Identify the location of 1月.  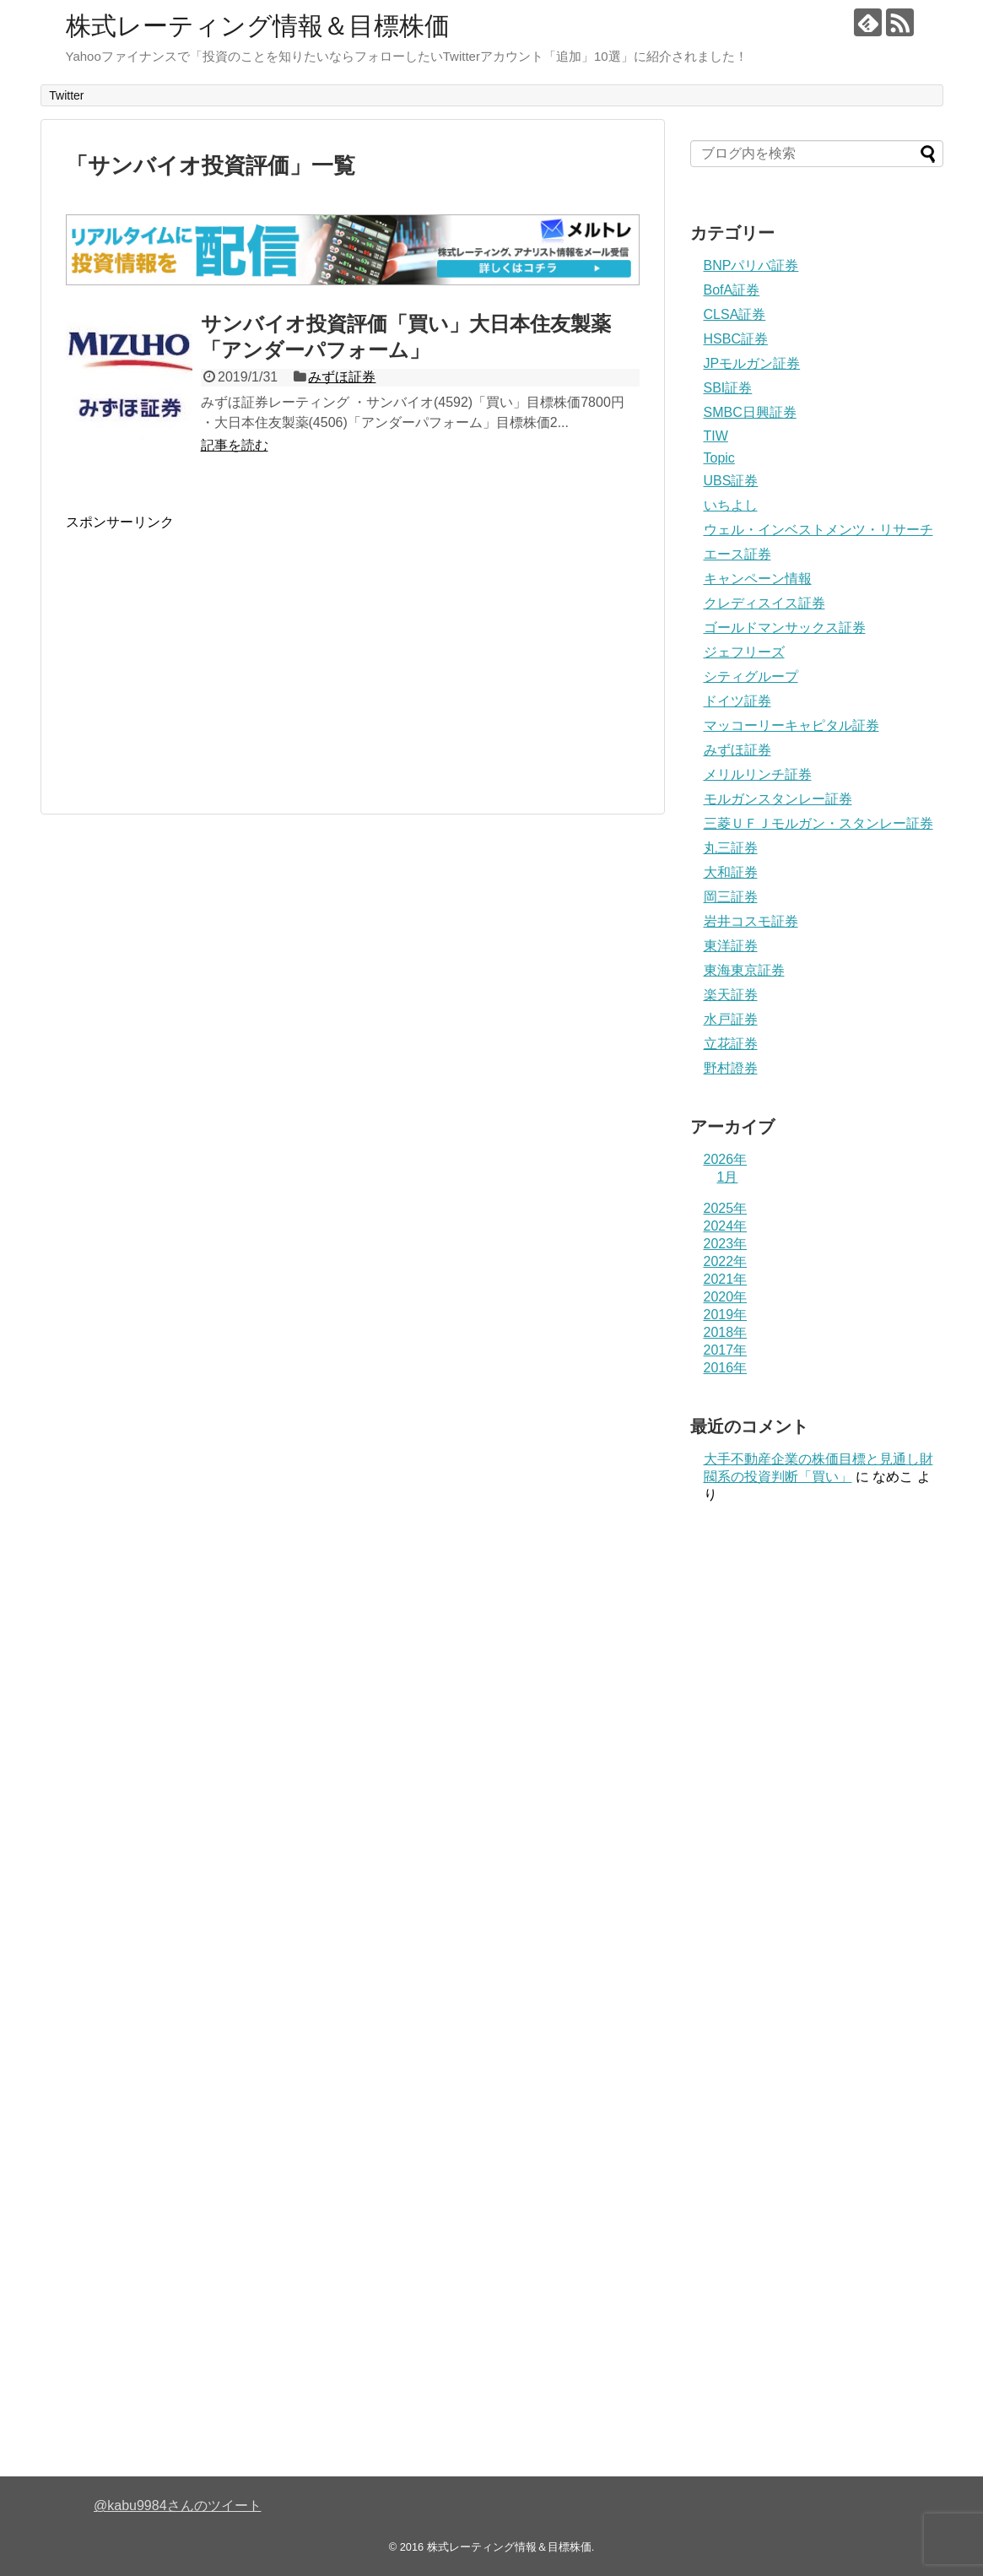
(727, 1177).